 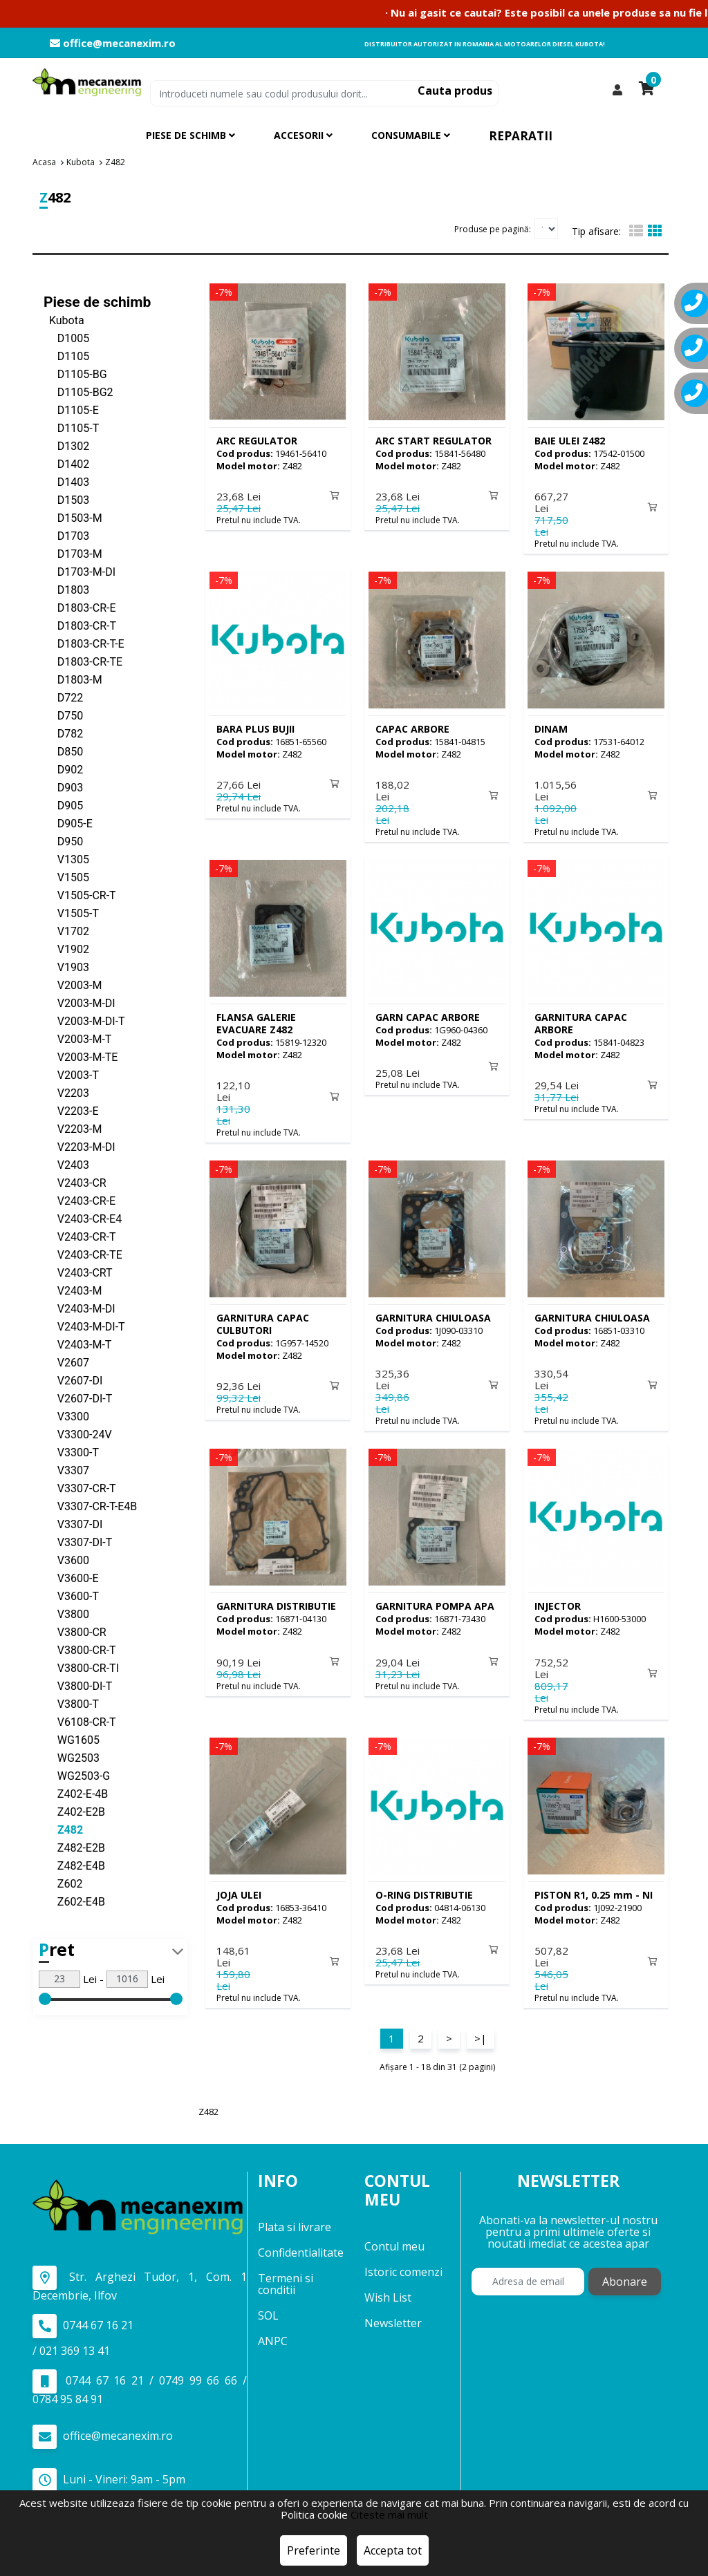 I want to click on V2403-CR-T, so click(x=80, y=1236).